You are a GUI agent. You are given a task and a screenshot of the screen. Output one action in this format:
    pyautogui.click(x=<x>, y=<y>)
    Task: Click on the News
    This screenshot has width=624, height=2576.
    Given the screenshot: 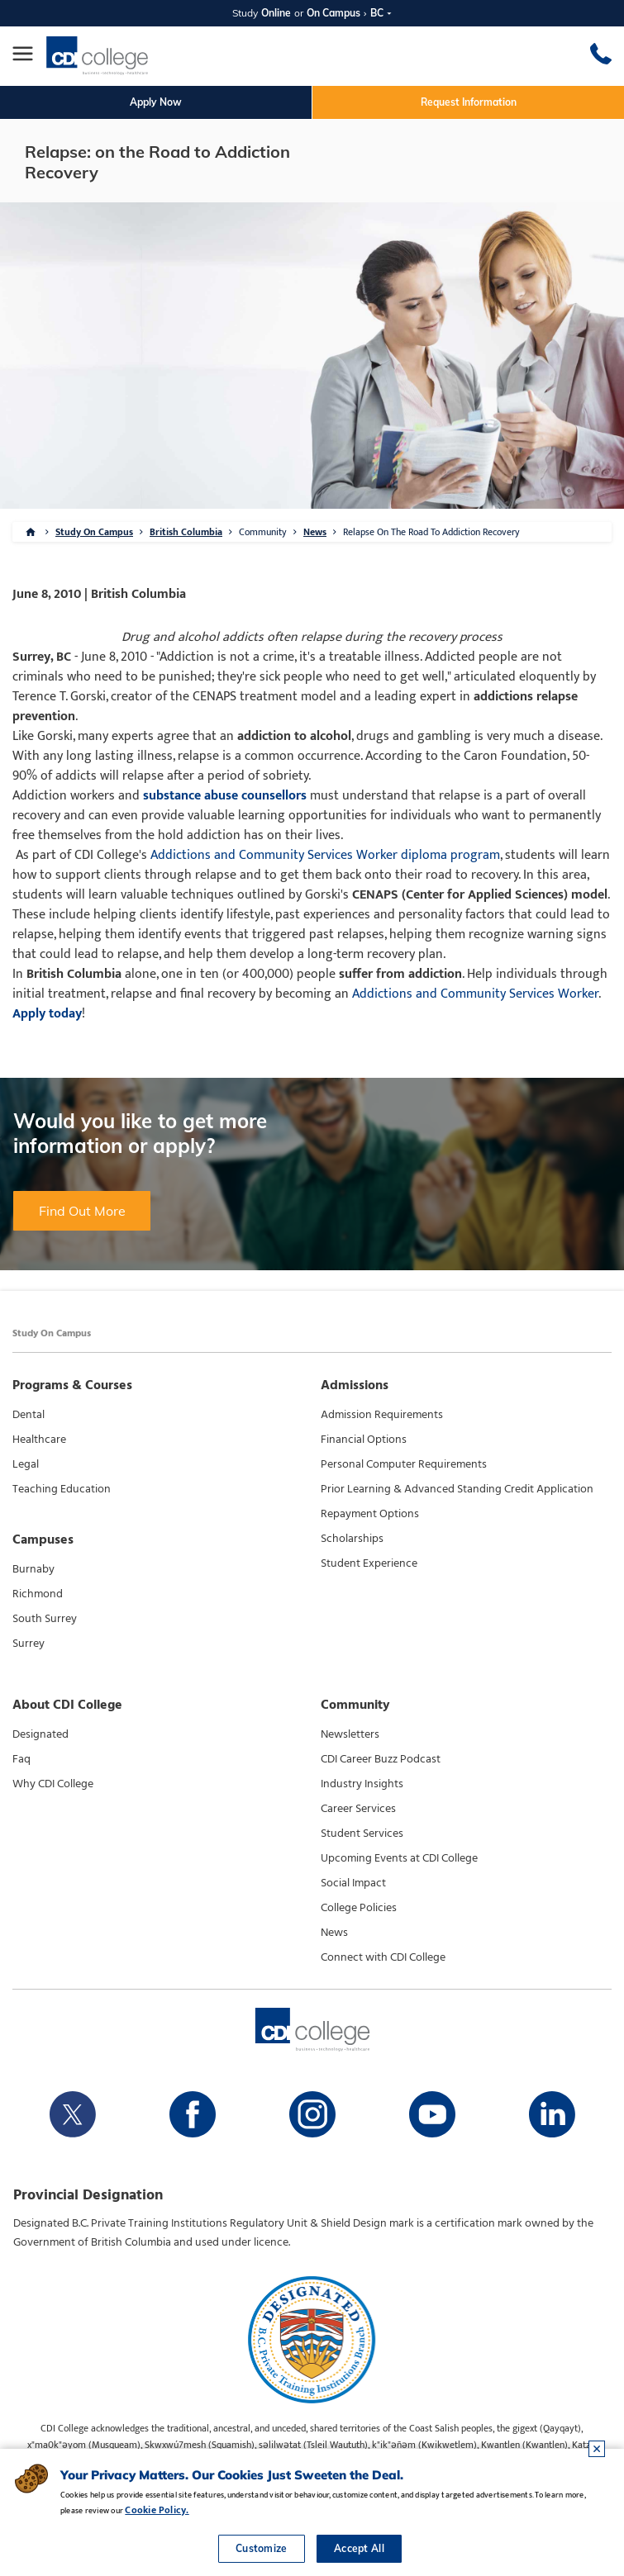 What is the action you would take?
    pyautogui.click(x=314, y=532)
    